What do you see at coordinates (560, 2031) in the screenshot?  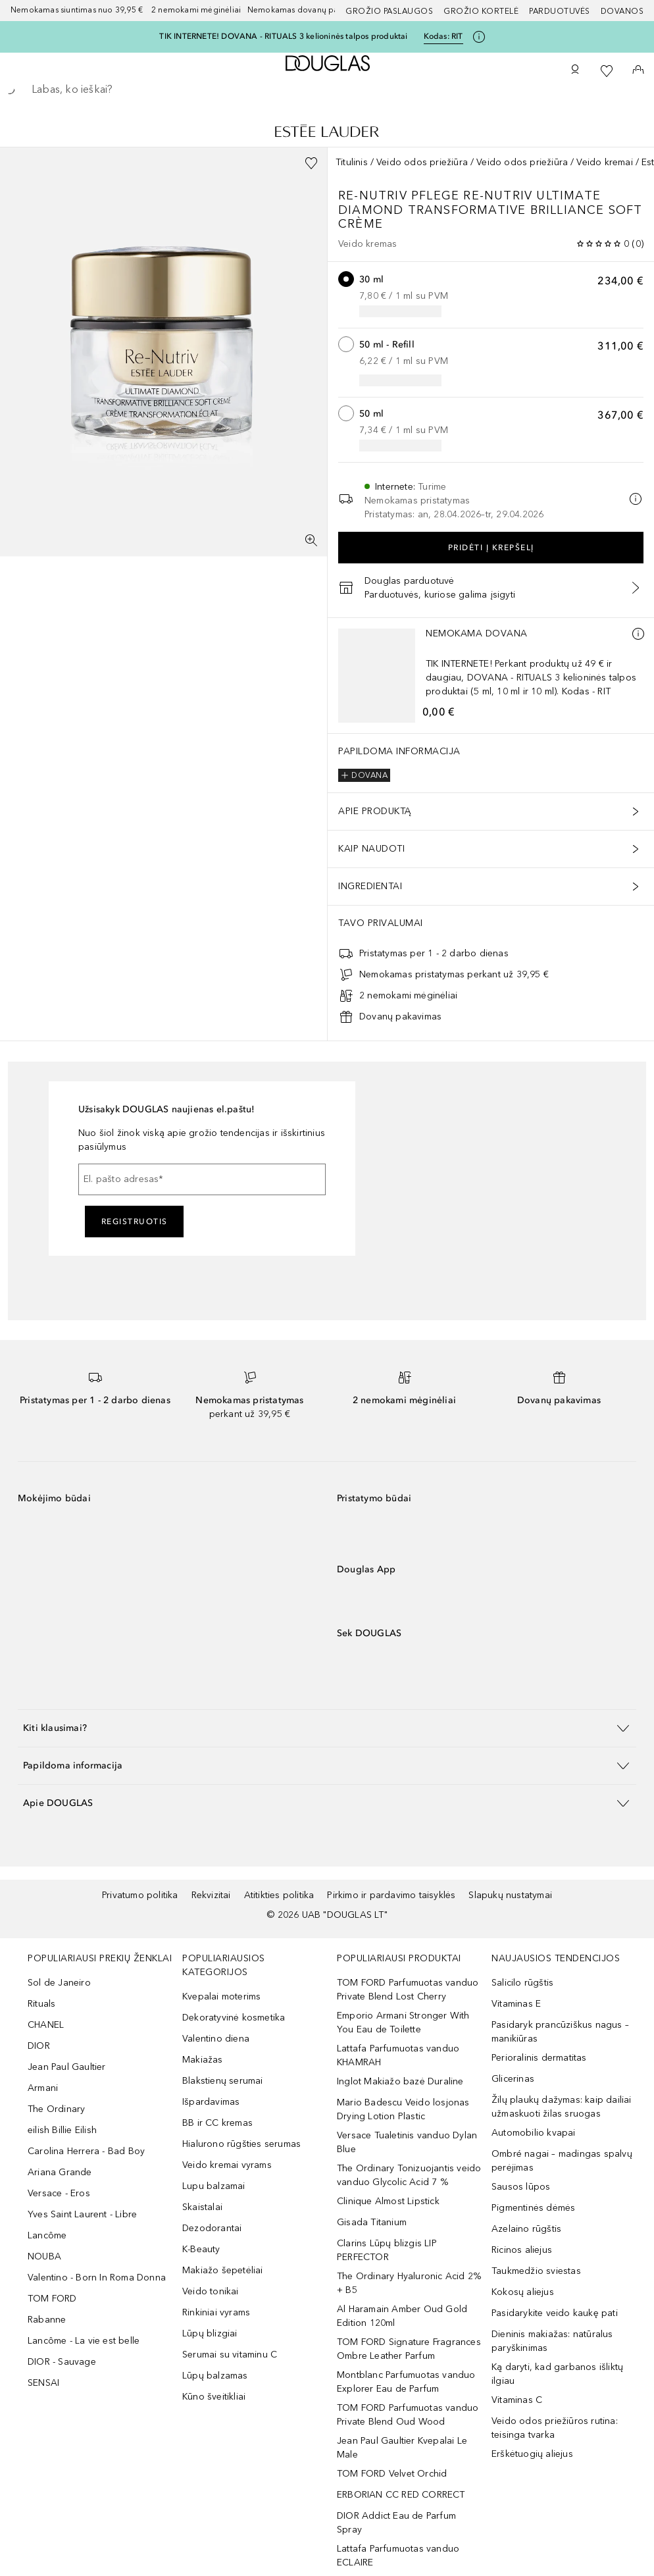 I see `Pasidaryk prancūziškus nagus – manikiūras` at bounding box center [560, 2031].